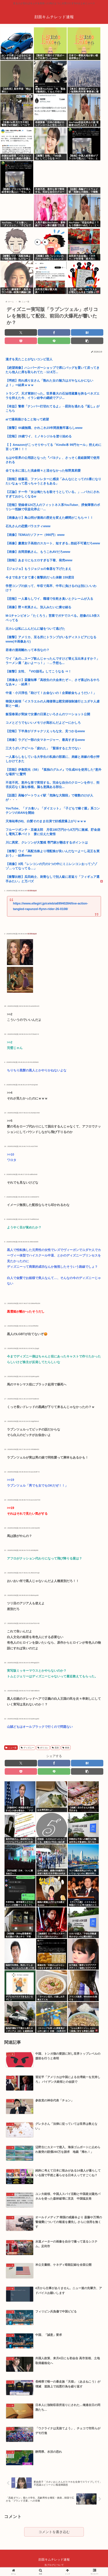 This screenshot has width=108, height=2576. Describe the element at coordinates (65, 1747) in the screenshot. I see `映画` at that location.